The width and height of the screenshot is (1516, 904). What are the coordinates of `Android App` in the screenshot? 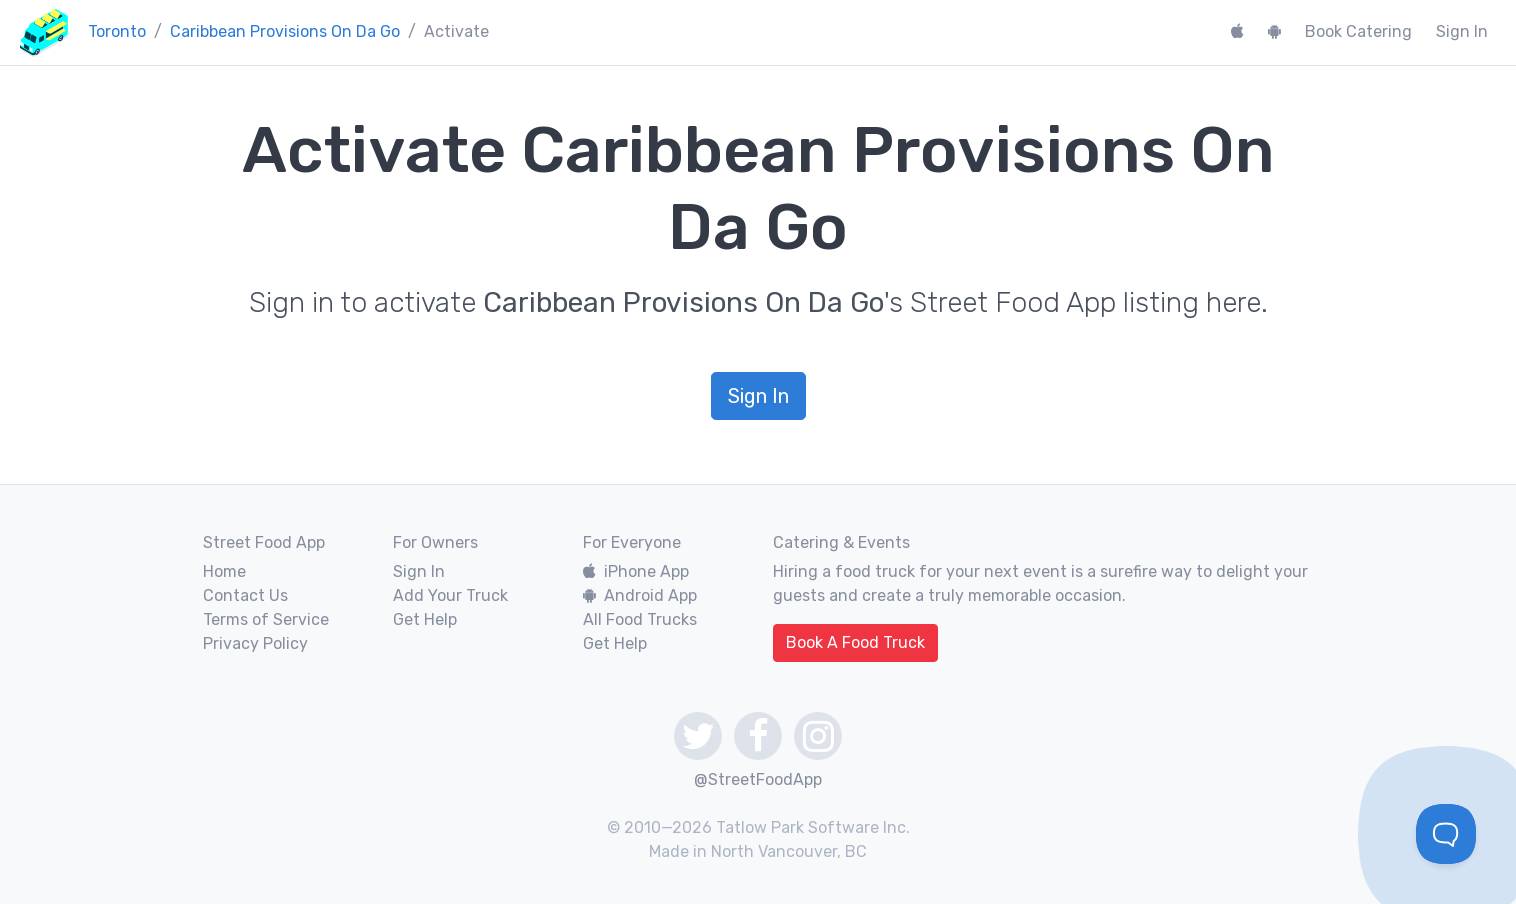 It's located at (640, 595).